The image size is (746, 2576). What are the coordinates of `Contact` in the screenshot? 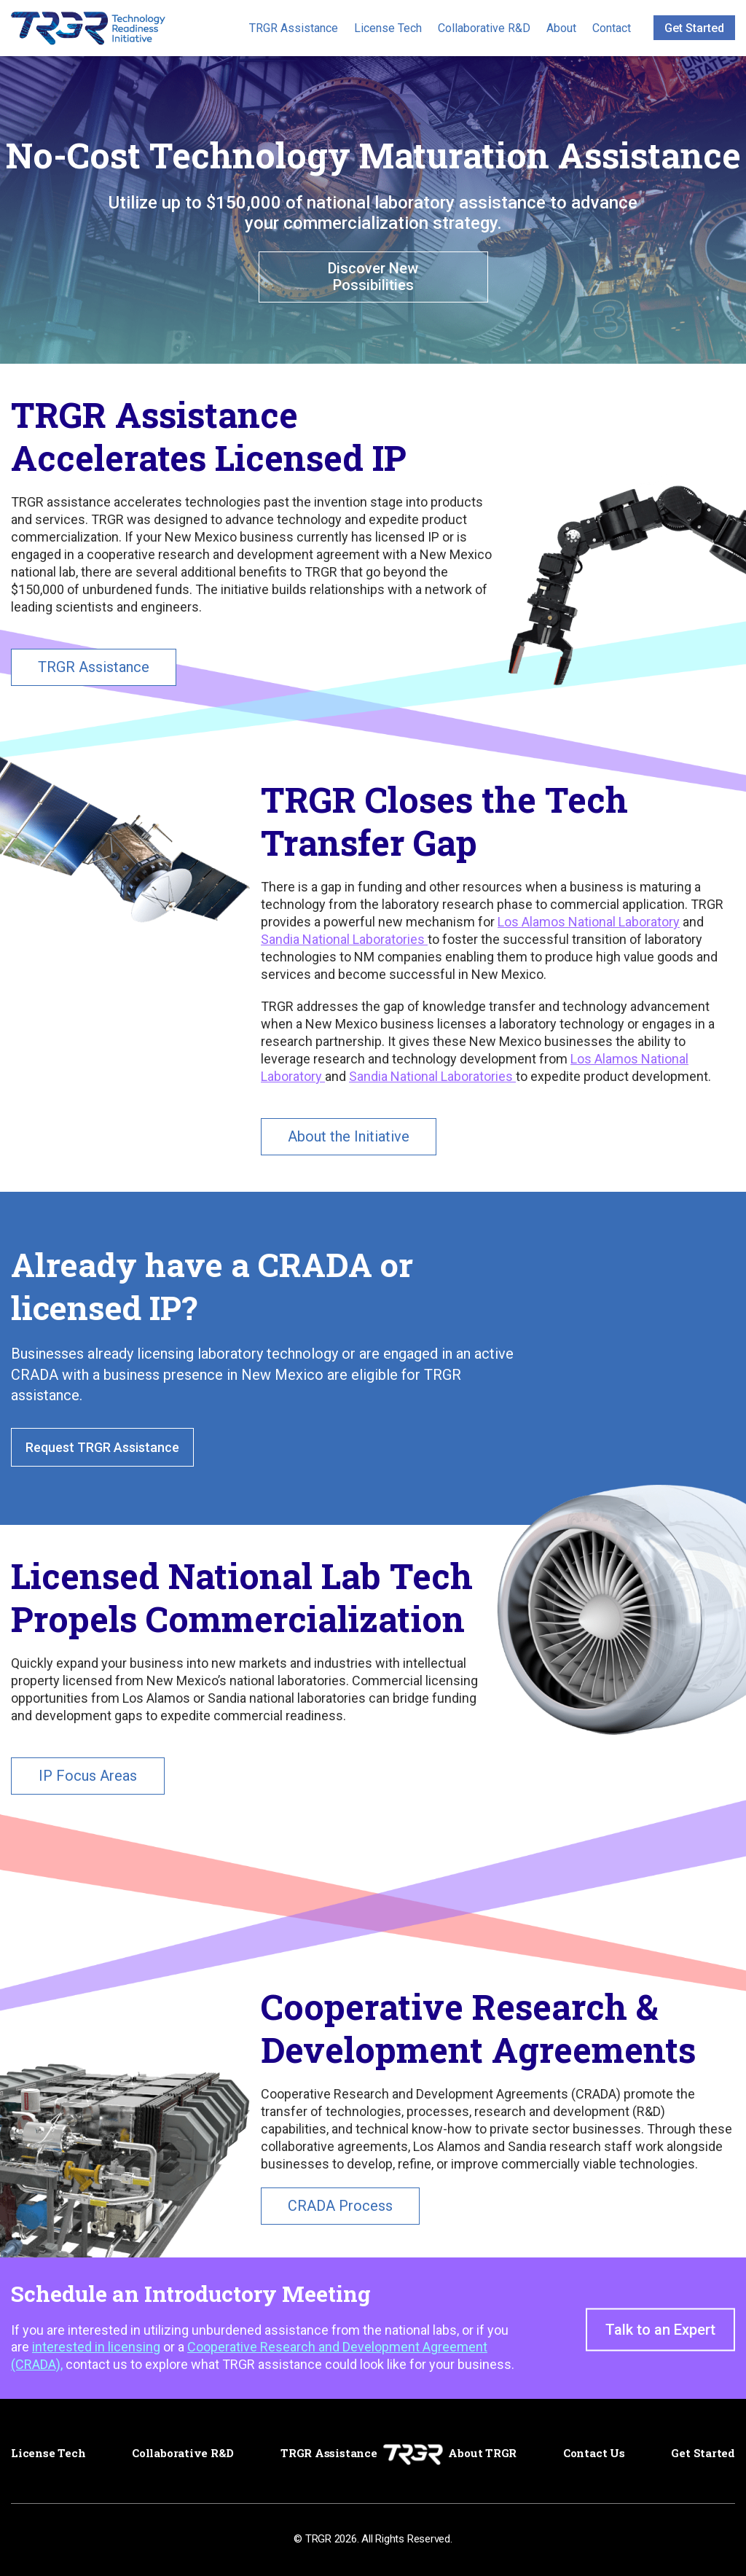 It's located at (611, 28).